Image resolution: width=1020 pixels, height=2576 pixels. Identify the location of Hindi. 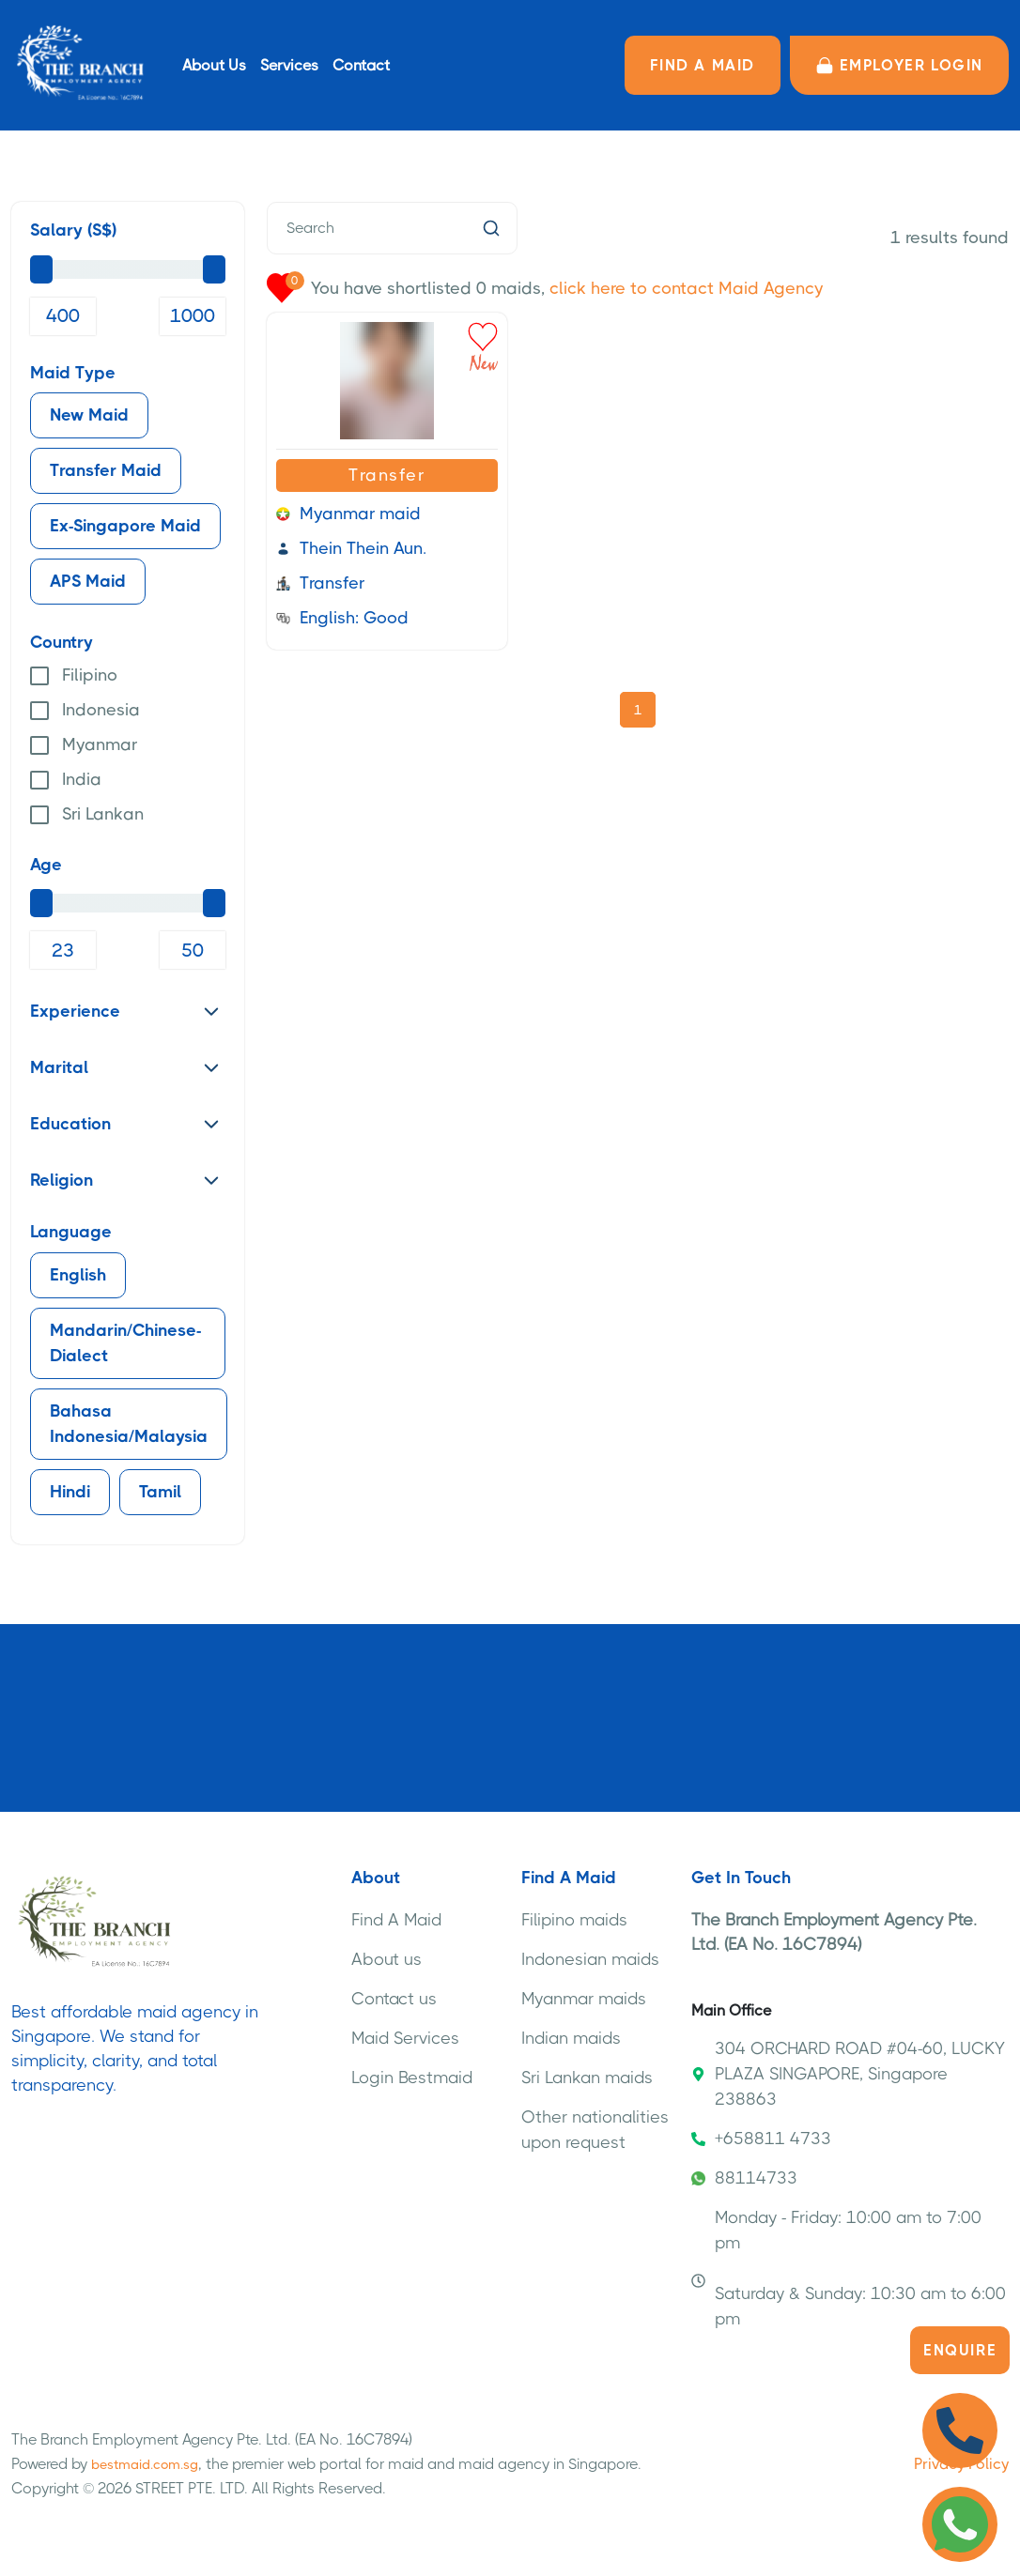
(70, 1491).